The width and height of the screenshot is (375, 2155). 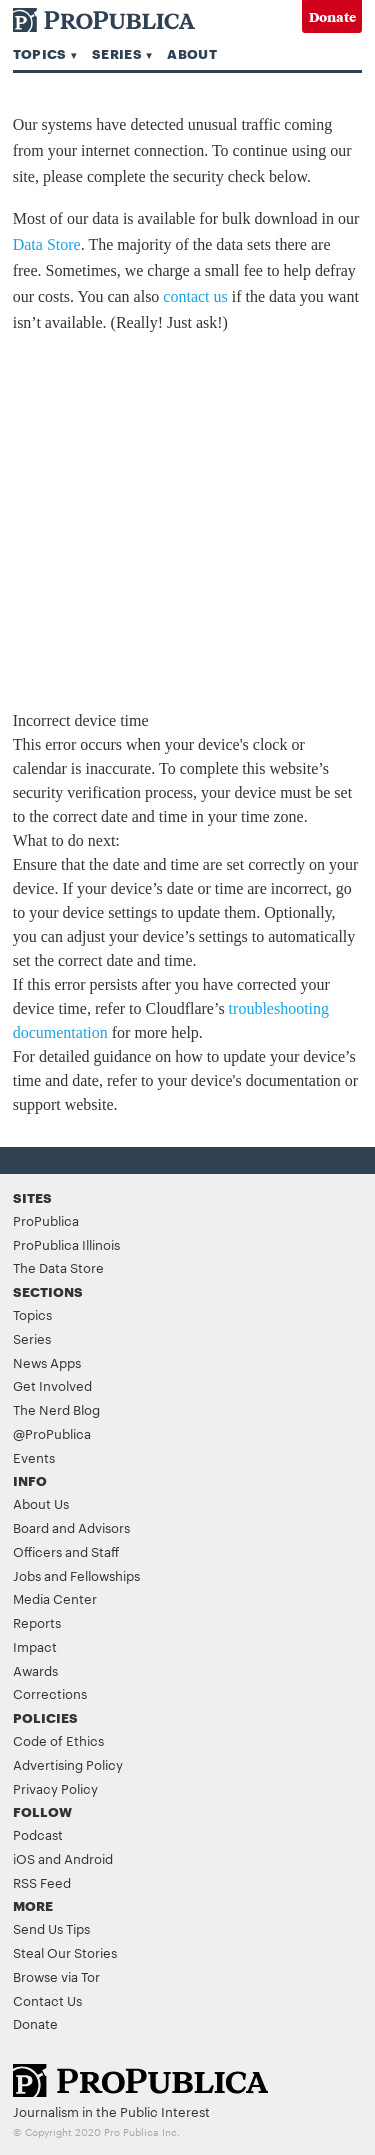 What do you see at coordinates (47, 1362) in the screenshot?
I see `News Apps` at bounding box center [47, 1362].